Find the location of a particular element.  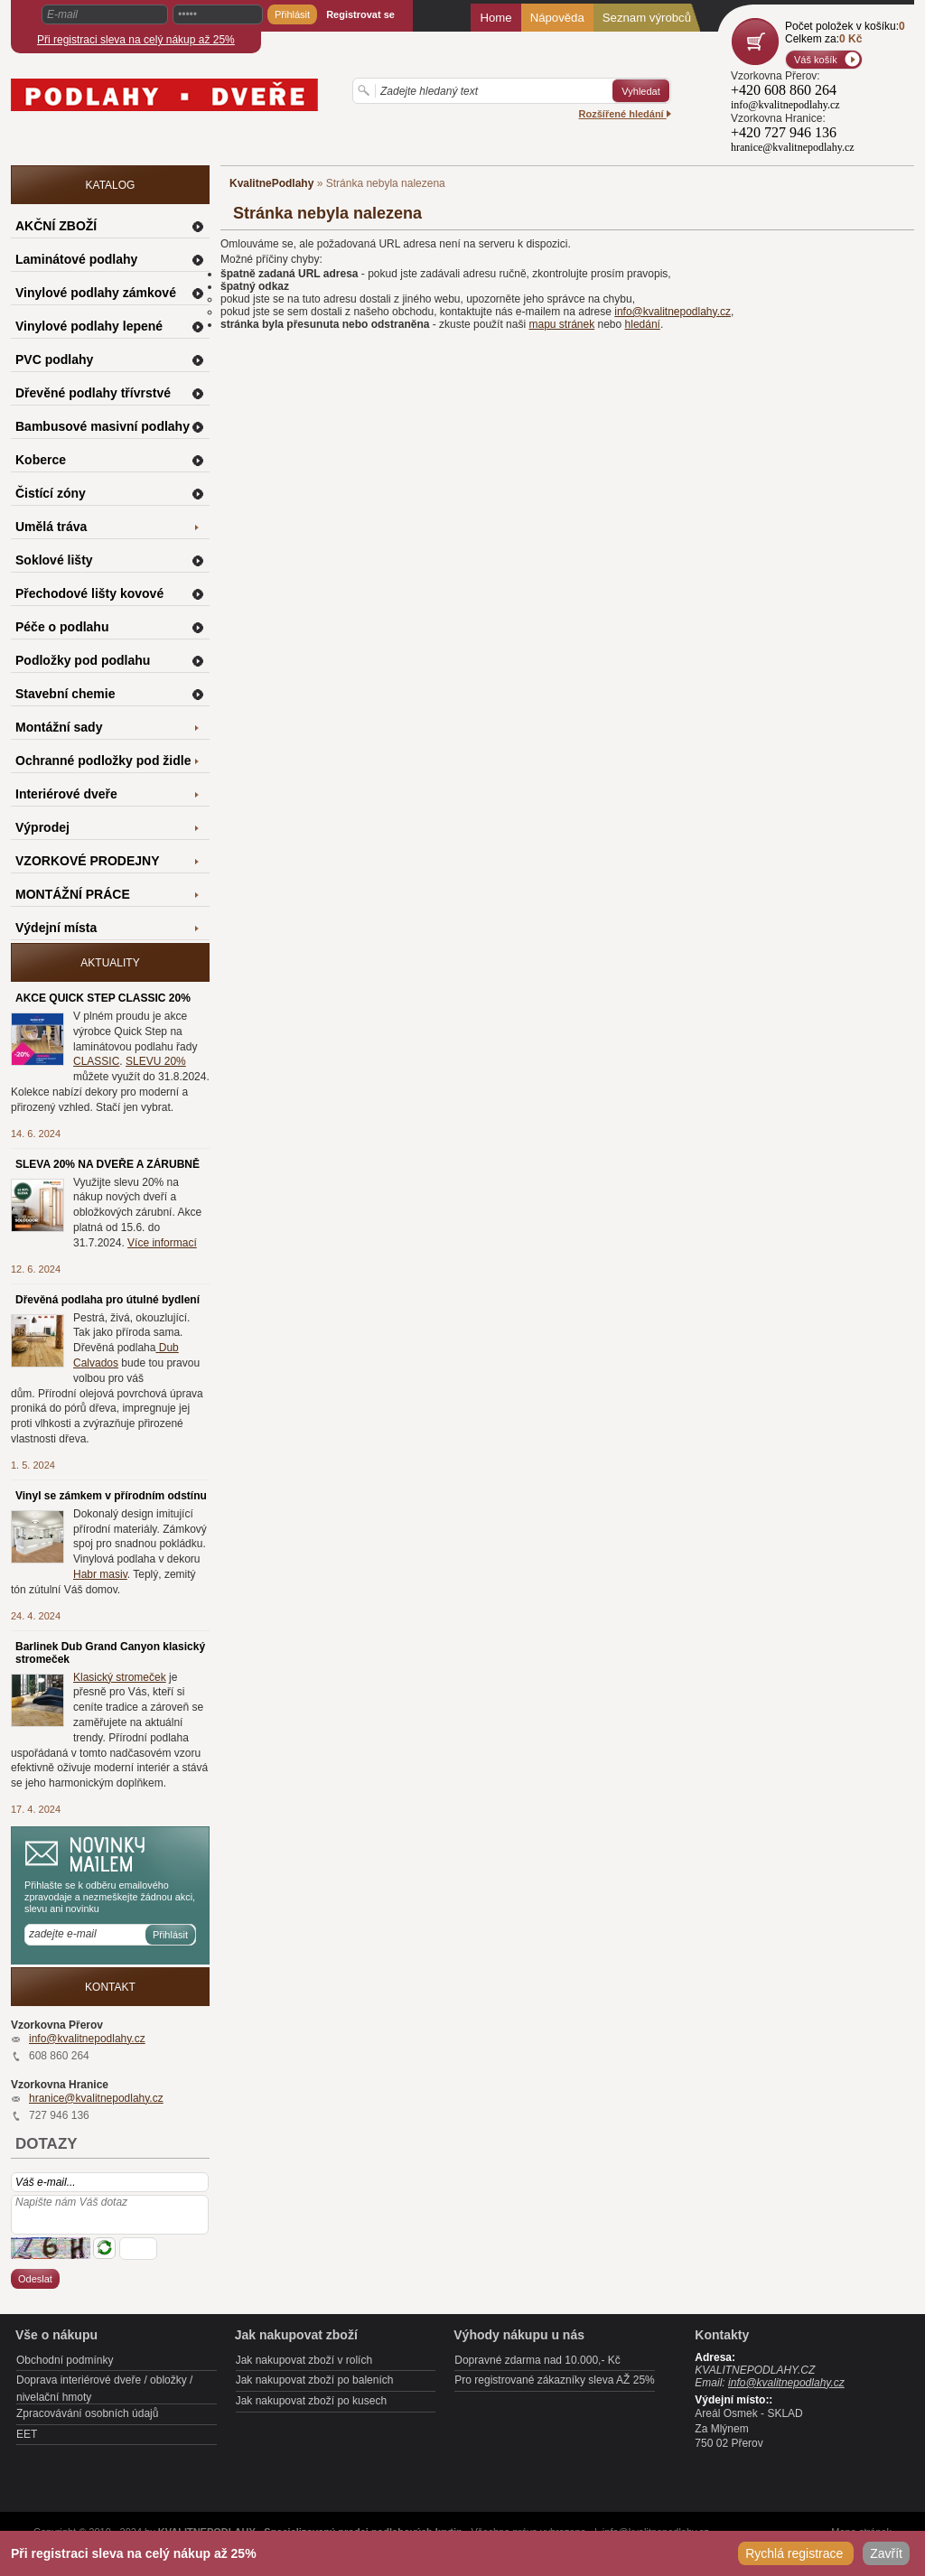

Vinylové podlahy zámkové is located at coordinates (95, 292).